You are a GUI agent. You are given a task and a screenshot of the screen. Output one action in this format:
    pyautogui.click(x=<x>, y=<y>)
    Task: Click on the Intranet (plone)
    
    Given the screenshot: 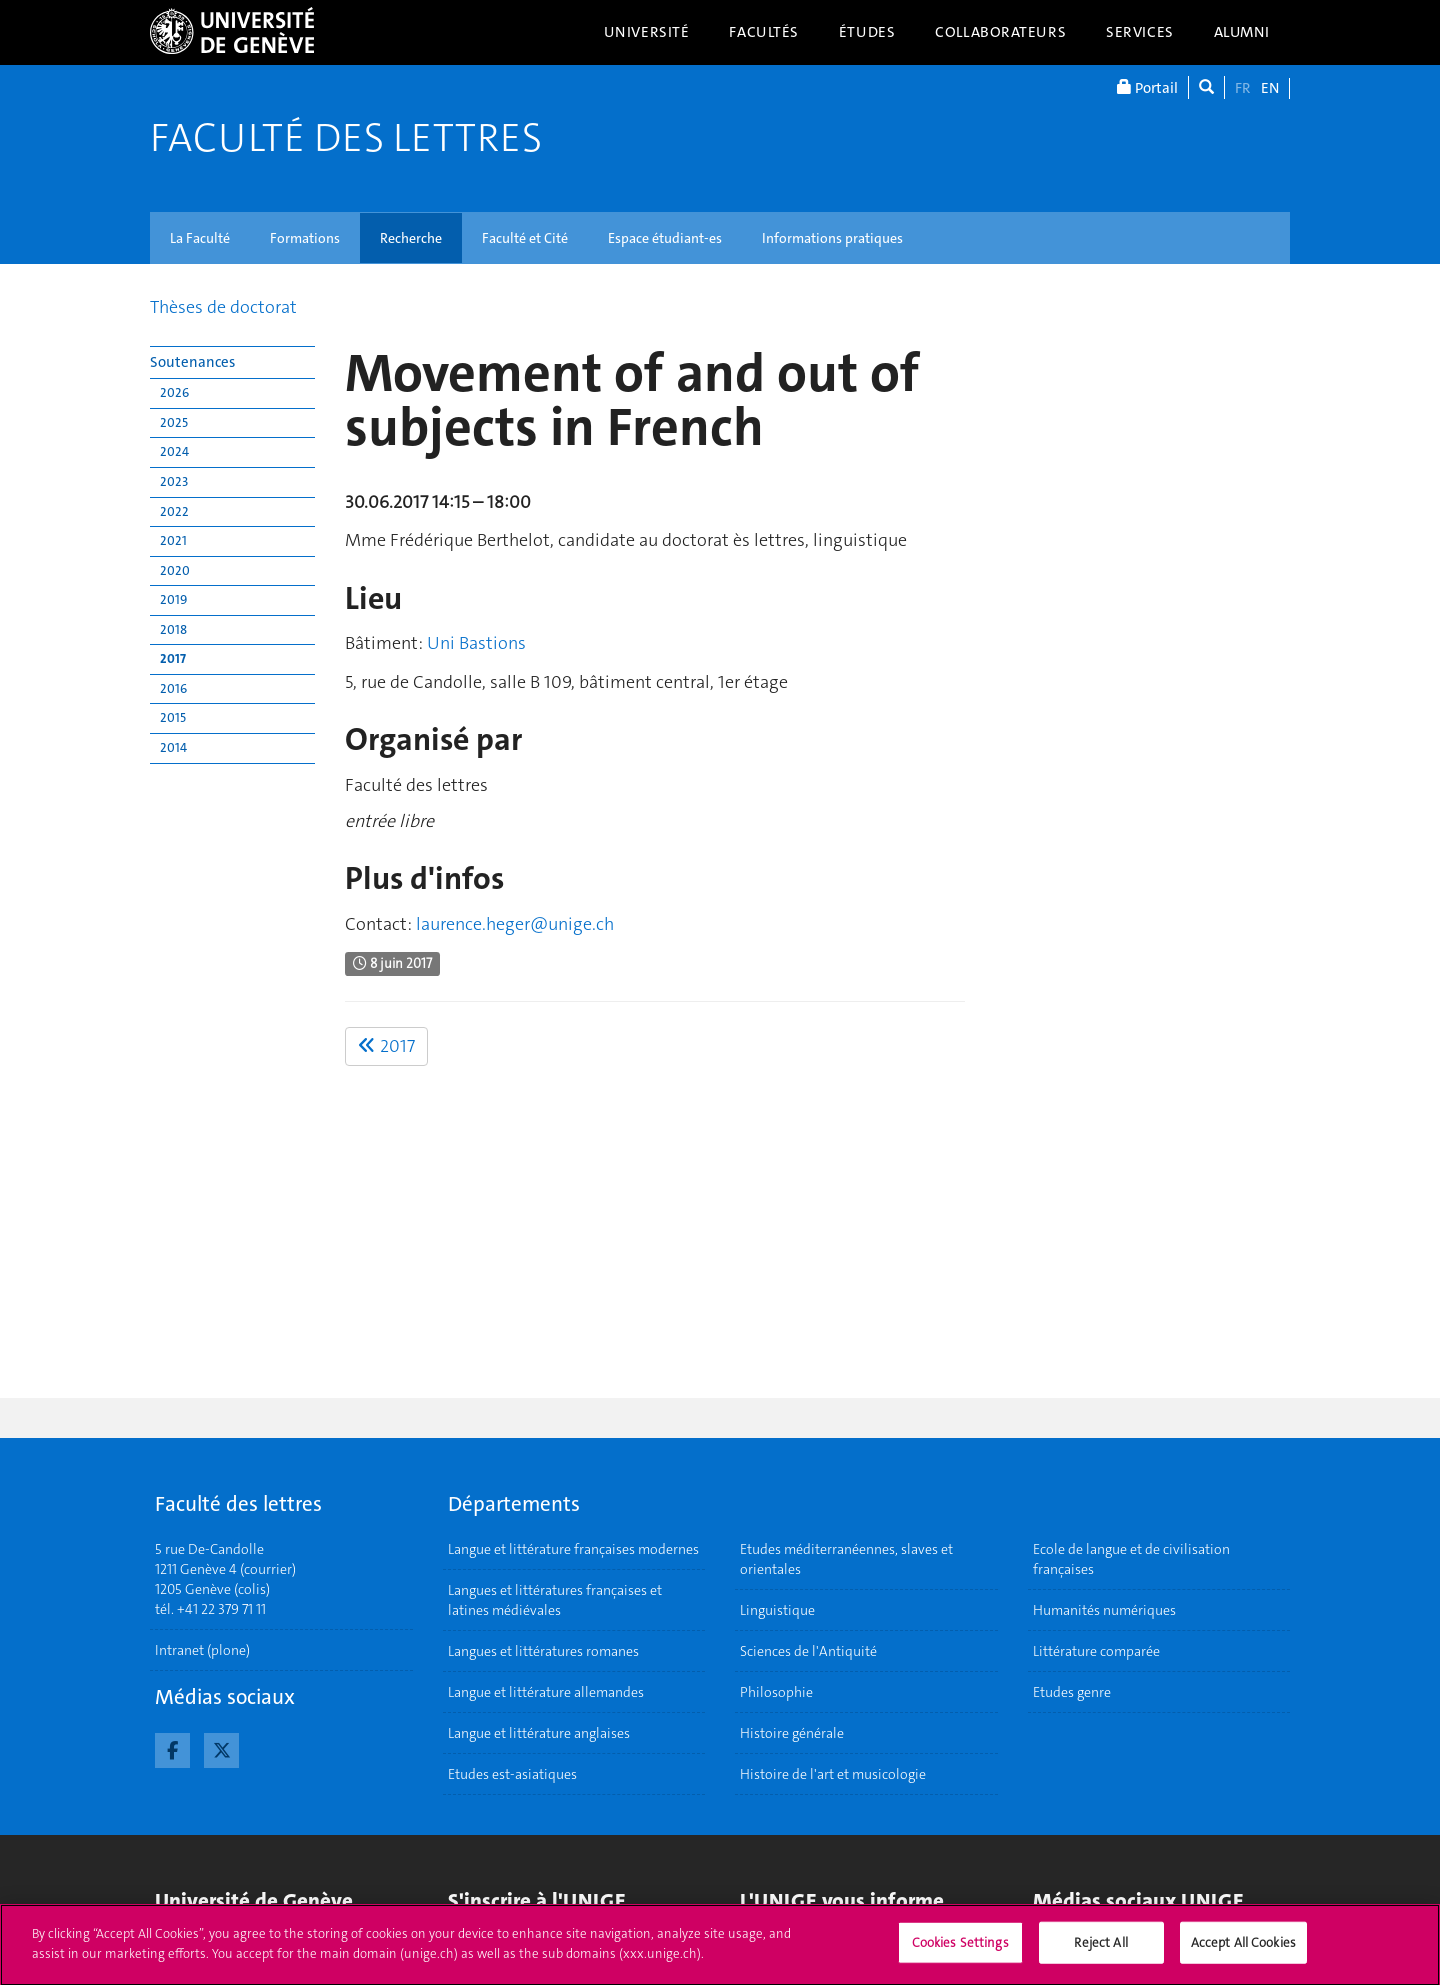 What is the action you would take?
    pyautogui.click(x=202, y=1650)
    